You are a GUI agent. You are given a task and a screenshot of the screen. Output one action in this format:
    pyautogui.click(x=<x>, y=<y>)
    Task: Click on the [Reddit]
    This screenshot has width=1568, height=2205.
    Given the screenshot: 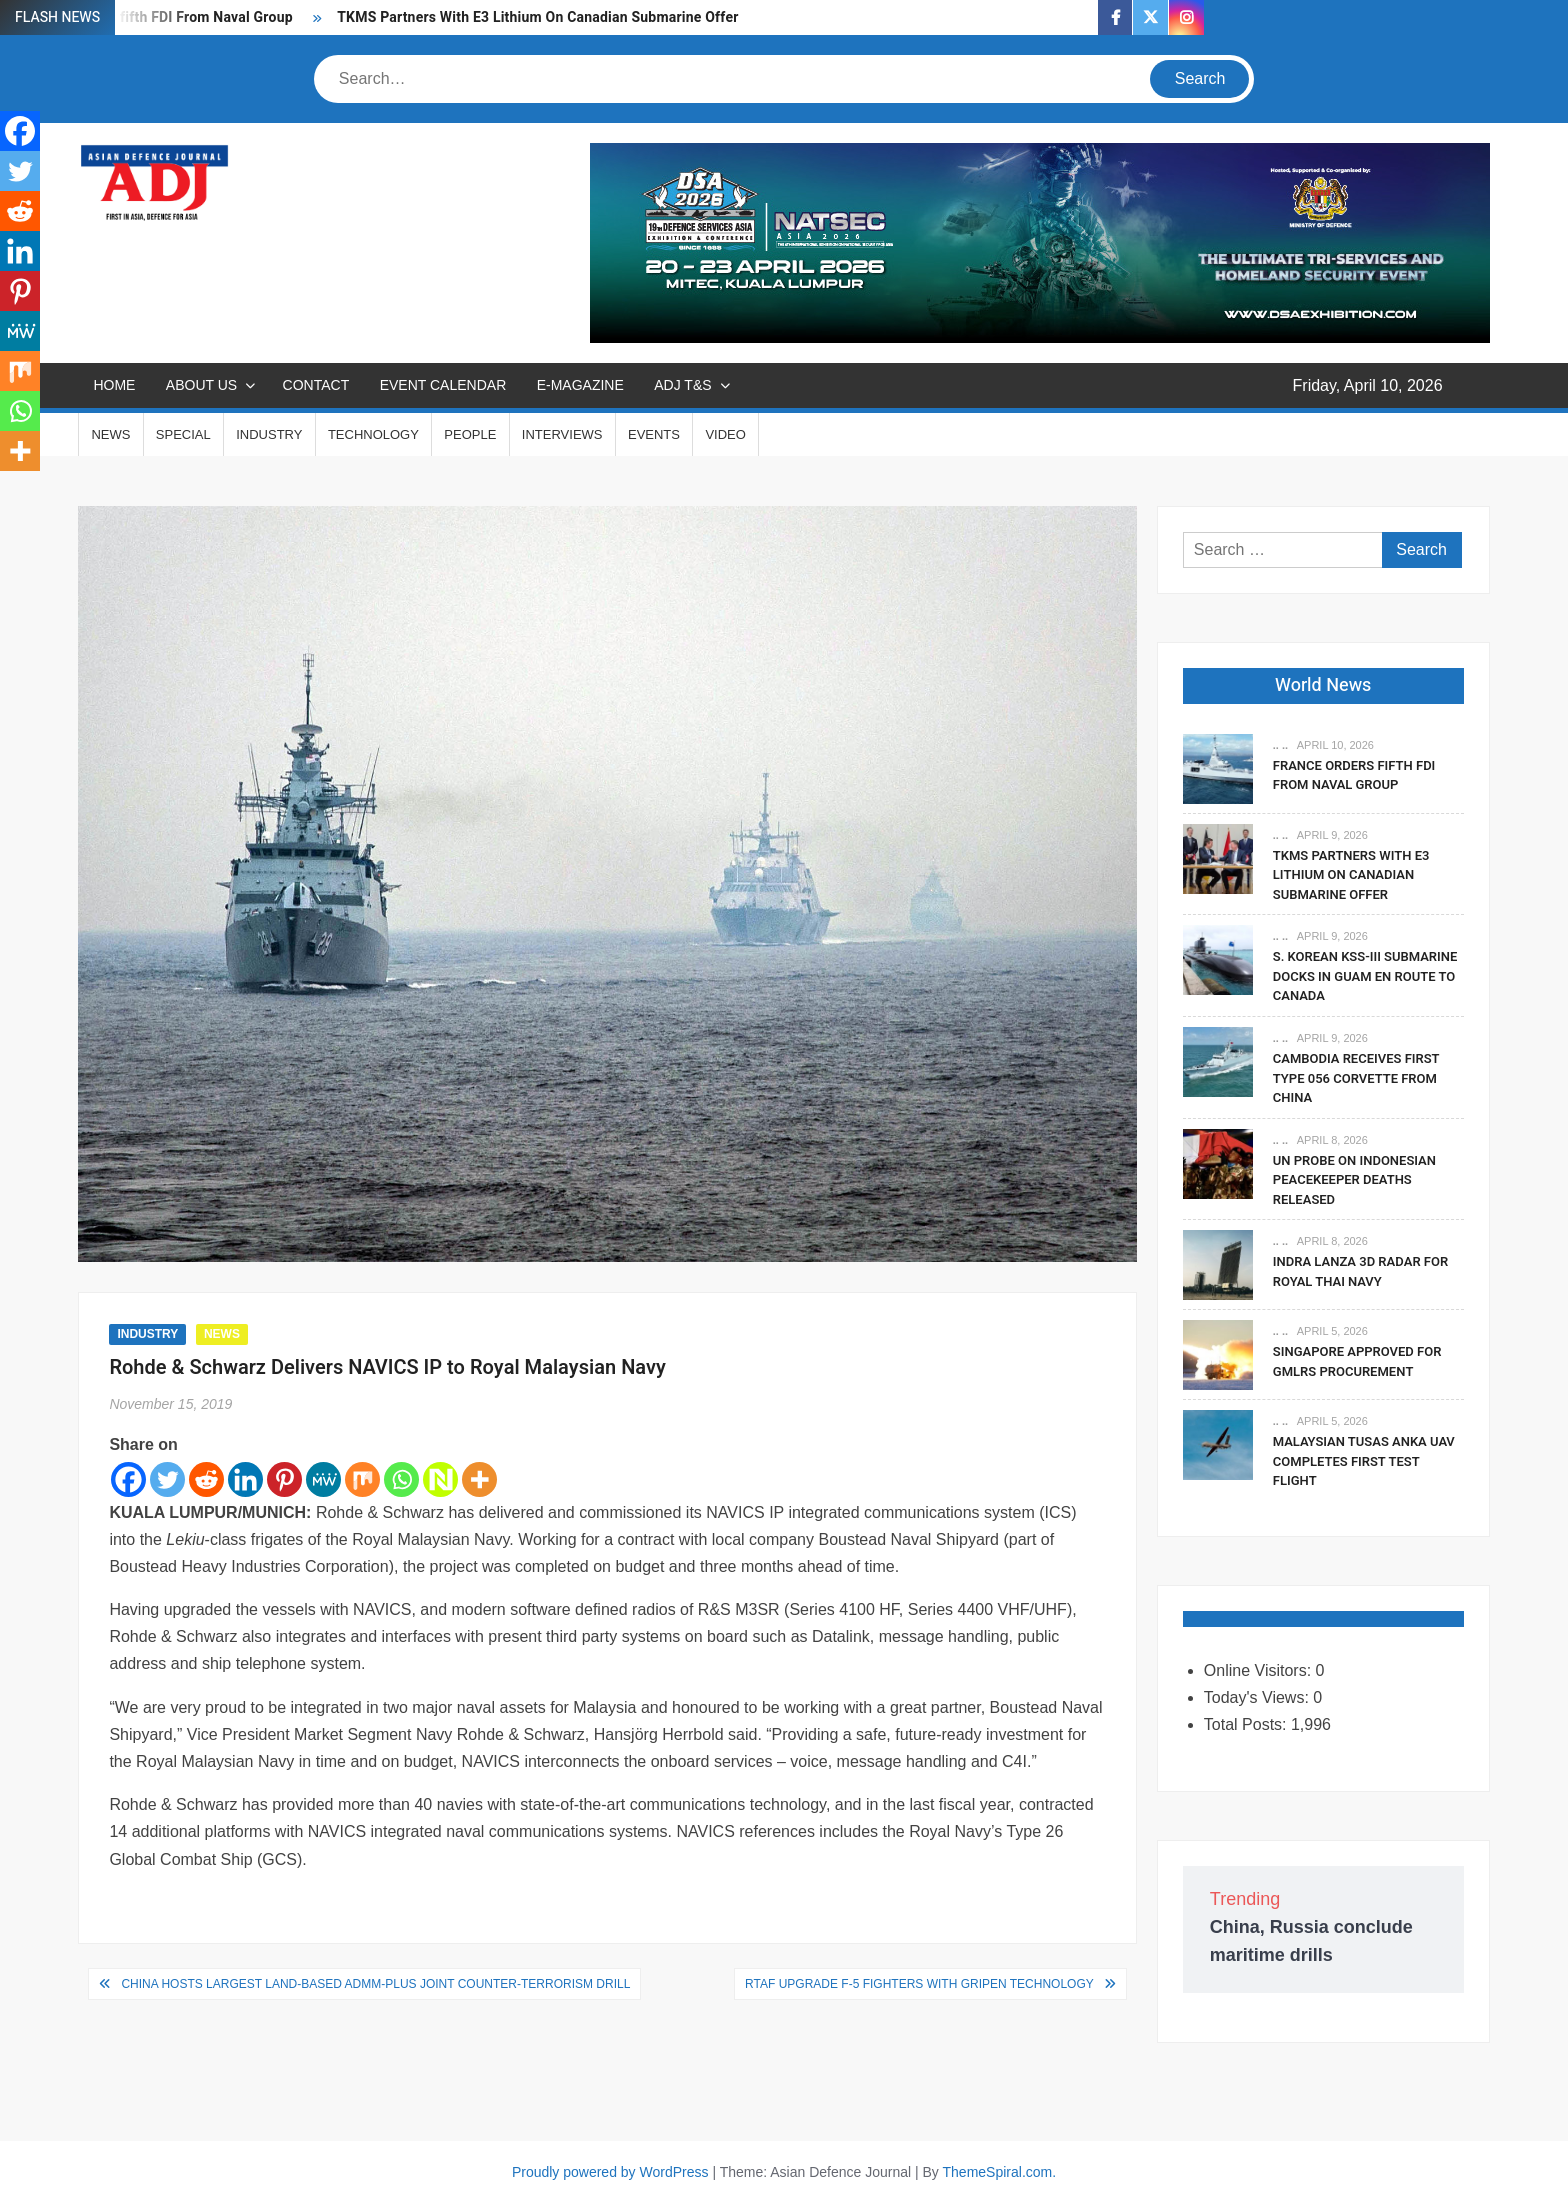 What is the action you would take?
    pyautogui.click(x=206, y=1479)
    